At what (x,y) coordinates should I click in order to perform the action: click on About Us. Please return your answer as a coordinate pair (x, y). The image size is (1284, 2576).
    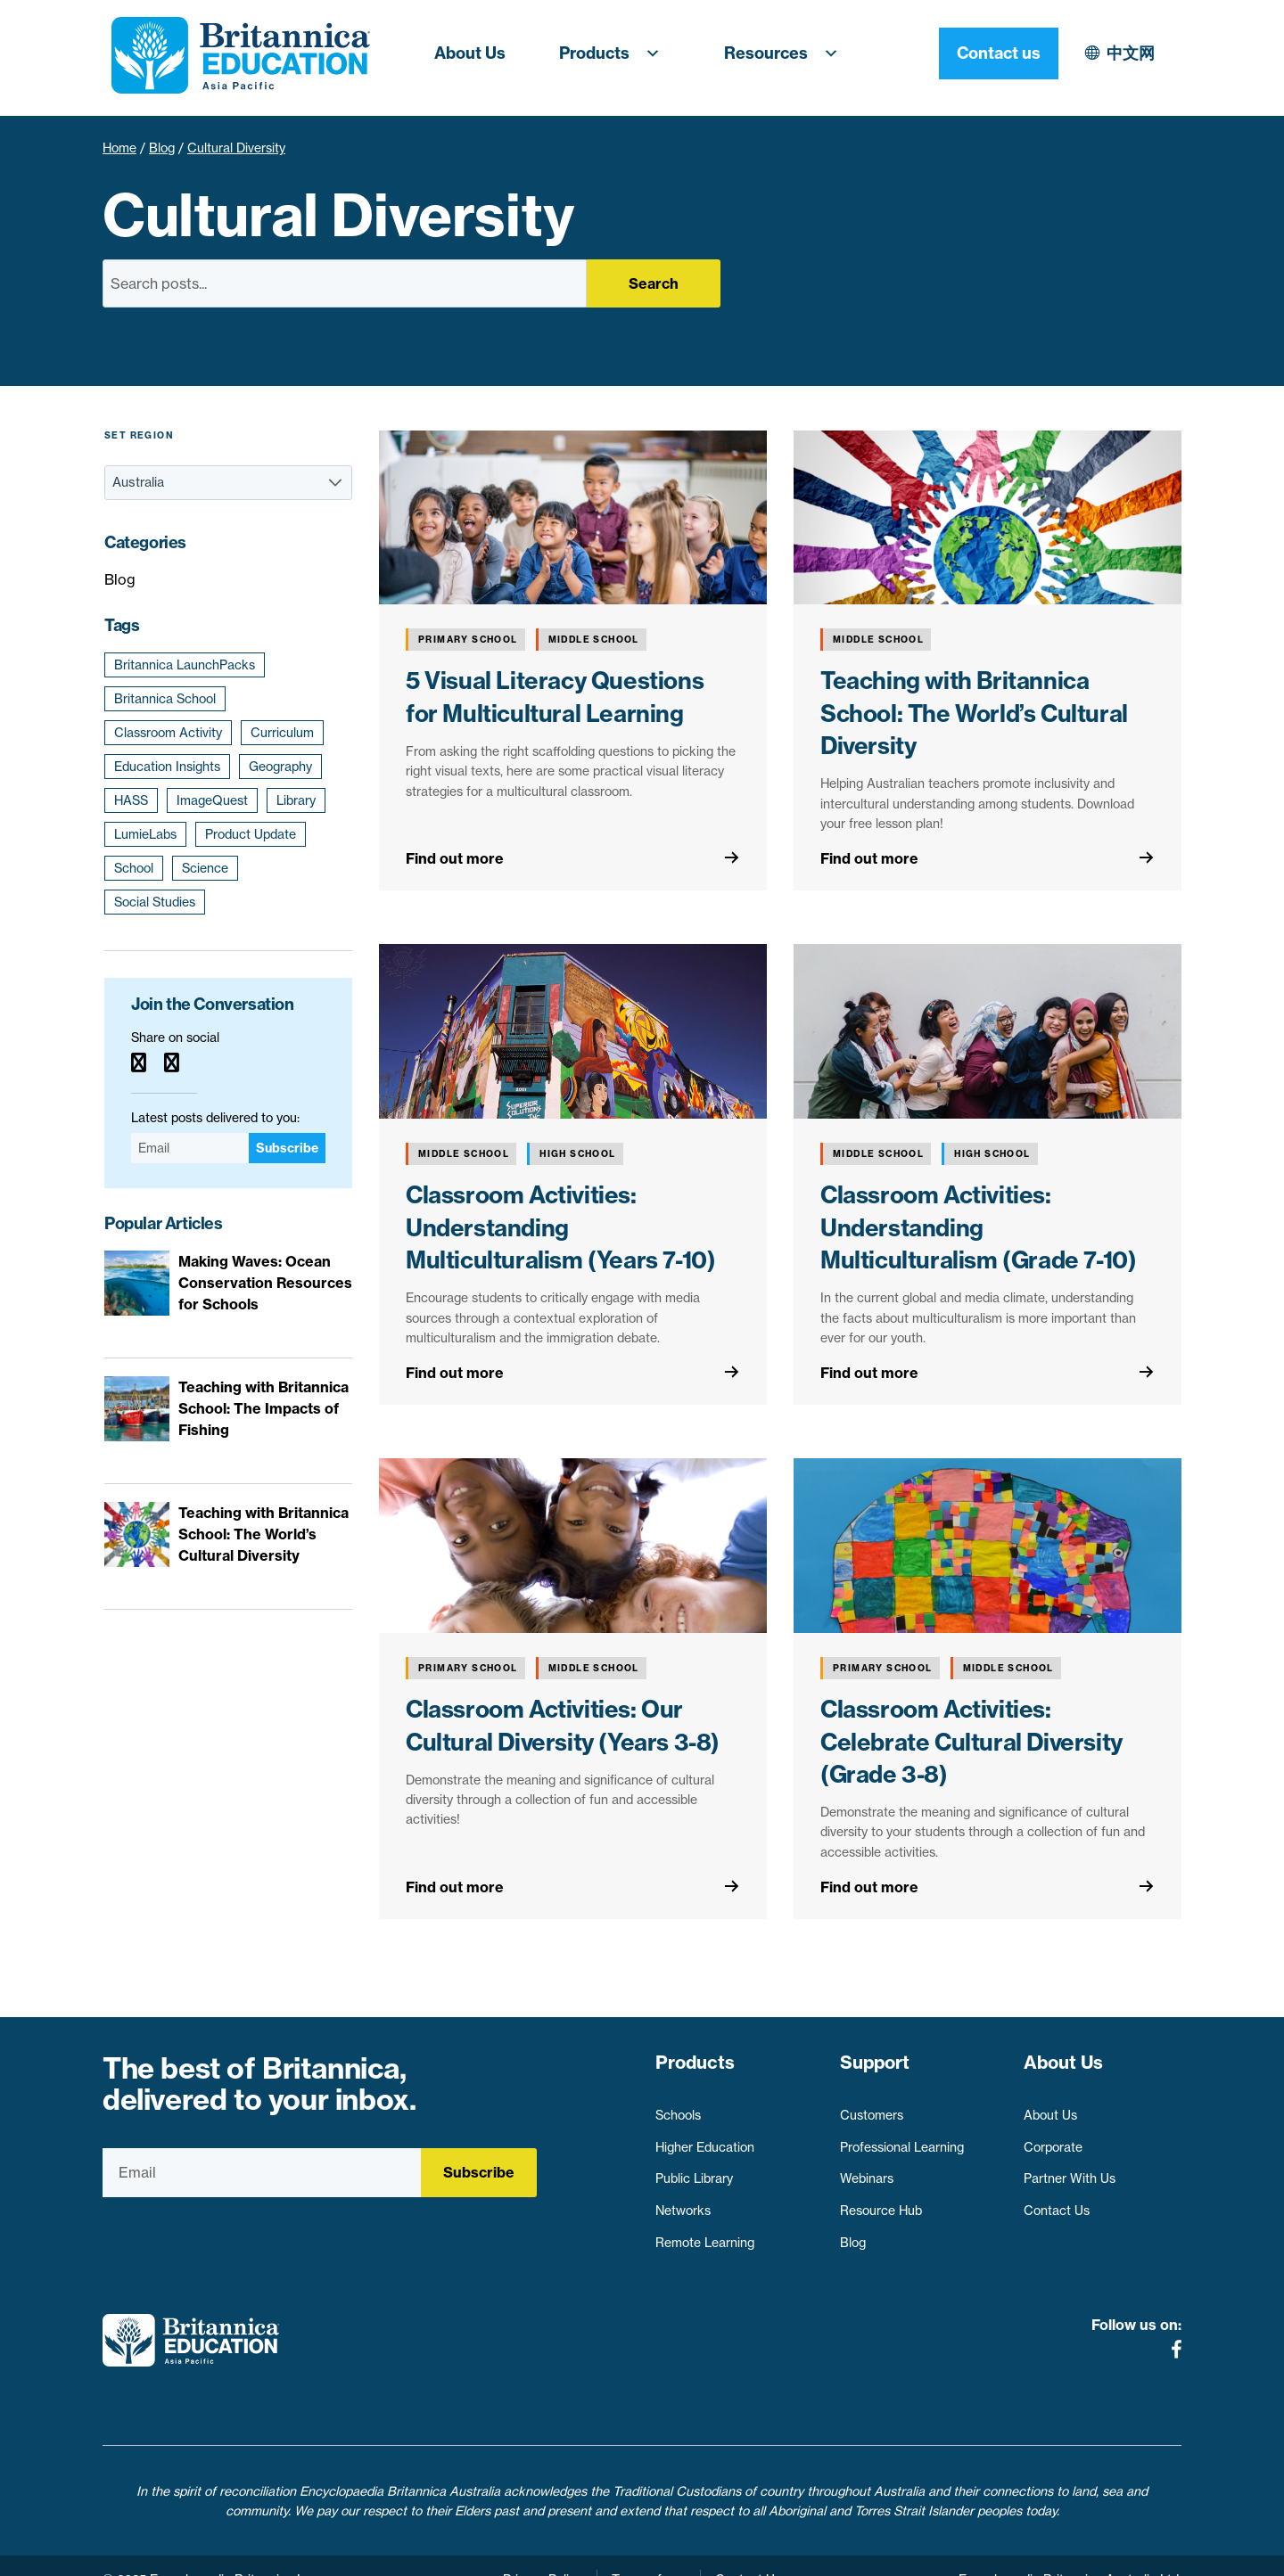
    Looking at the image, I should click on (470, 53).